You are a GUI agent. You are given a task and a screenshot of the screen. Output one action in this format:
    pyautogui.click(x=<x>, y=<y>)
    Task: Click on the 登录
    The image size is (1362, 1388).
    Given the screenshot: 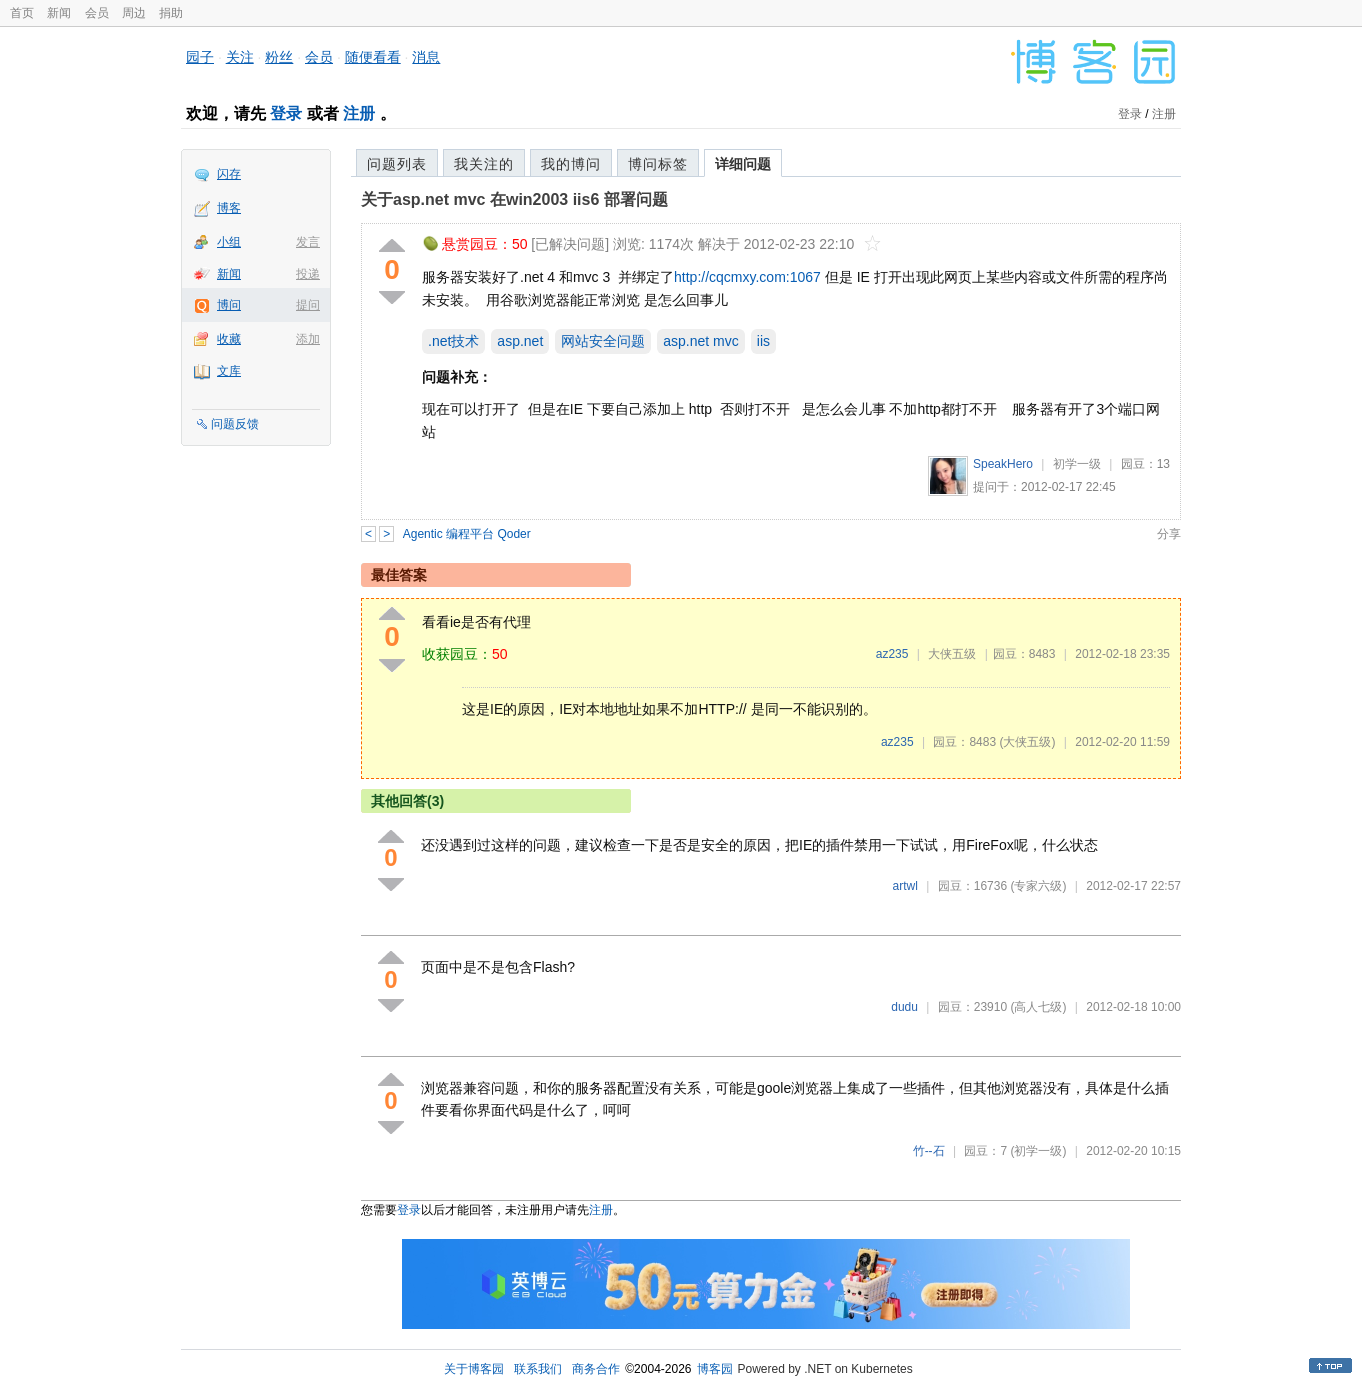 What is the action you would take?
    pyautogui.click(x=286, y=113)
    